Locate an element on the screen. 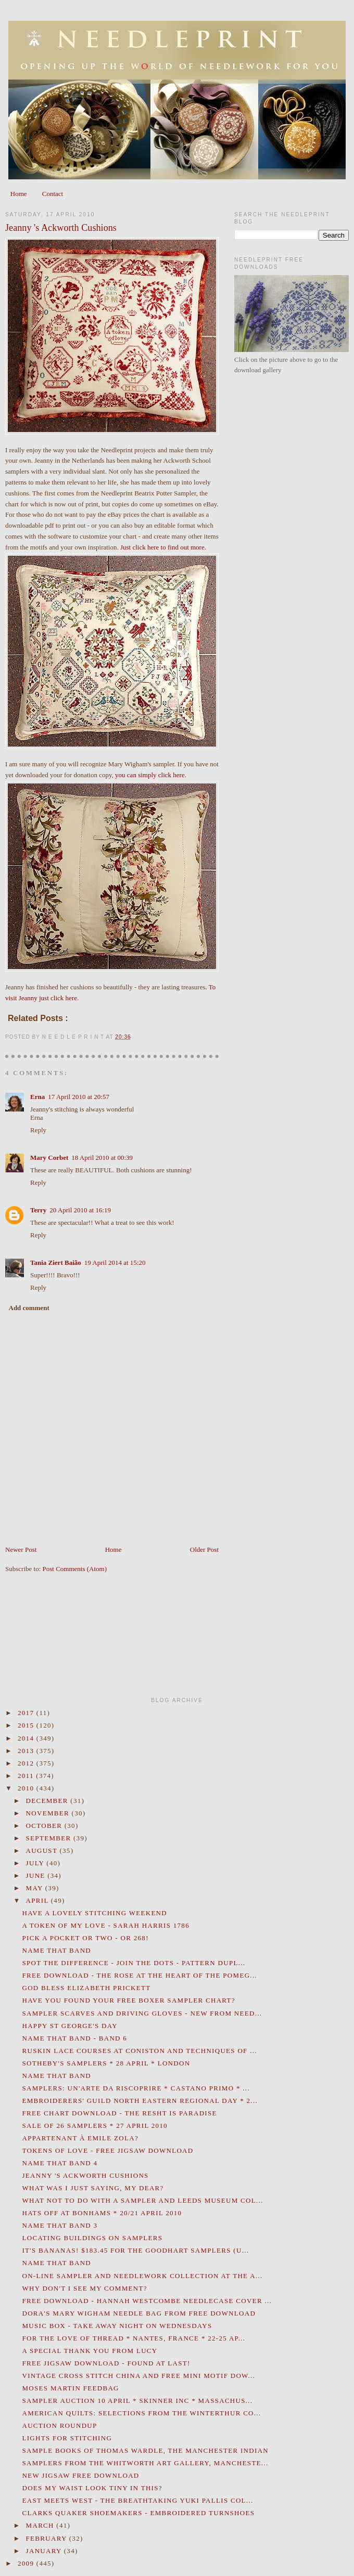  Moses Martin Feedbag is located at coordinates (70, 2388).